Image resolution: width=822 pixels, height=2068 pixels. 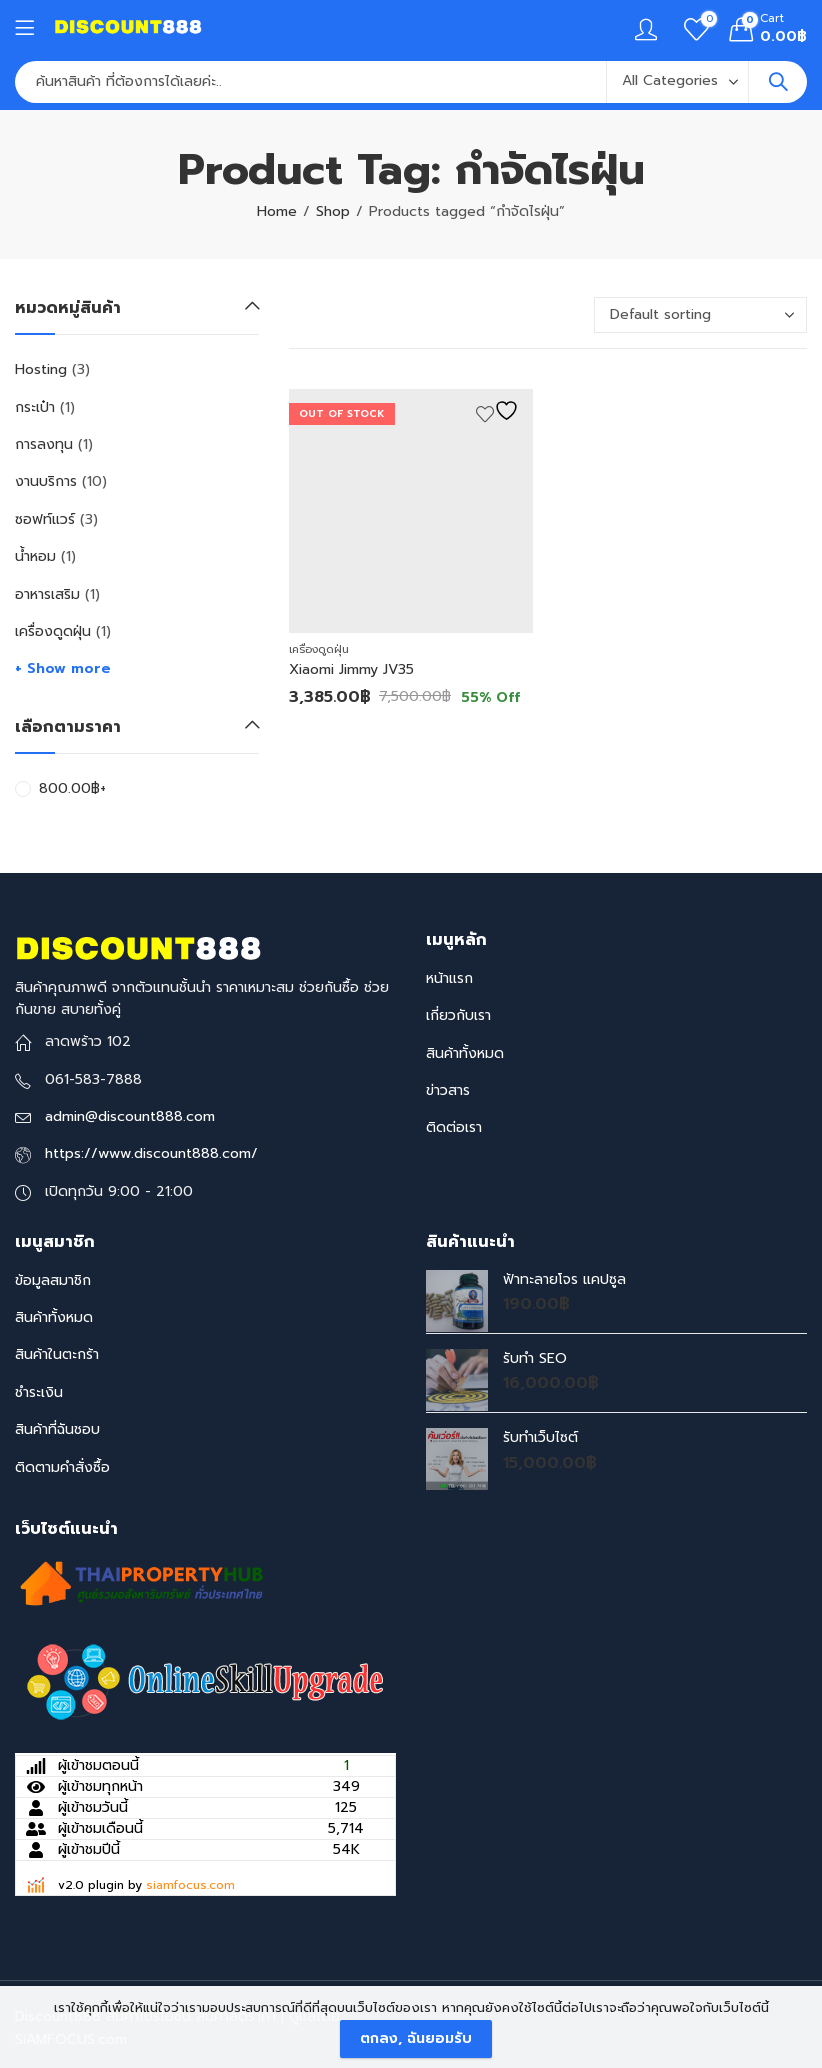 What do you see at coordinates (44, 444) in the screenshot?
I see `การลงทุน` at bounding box center [44, 444].